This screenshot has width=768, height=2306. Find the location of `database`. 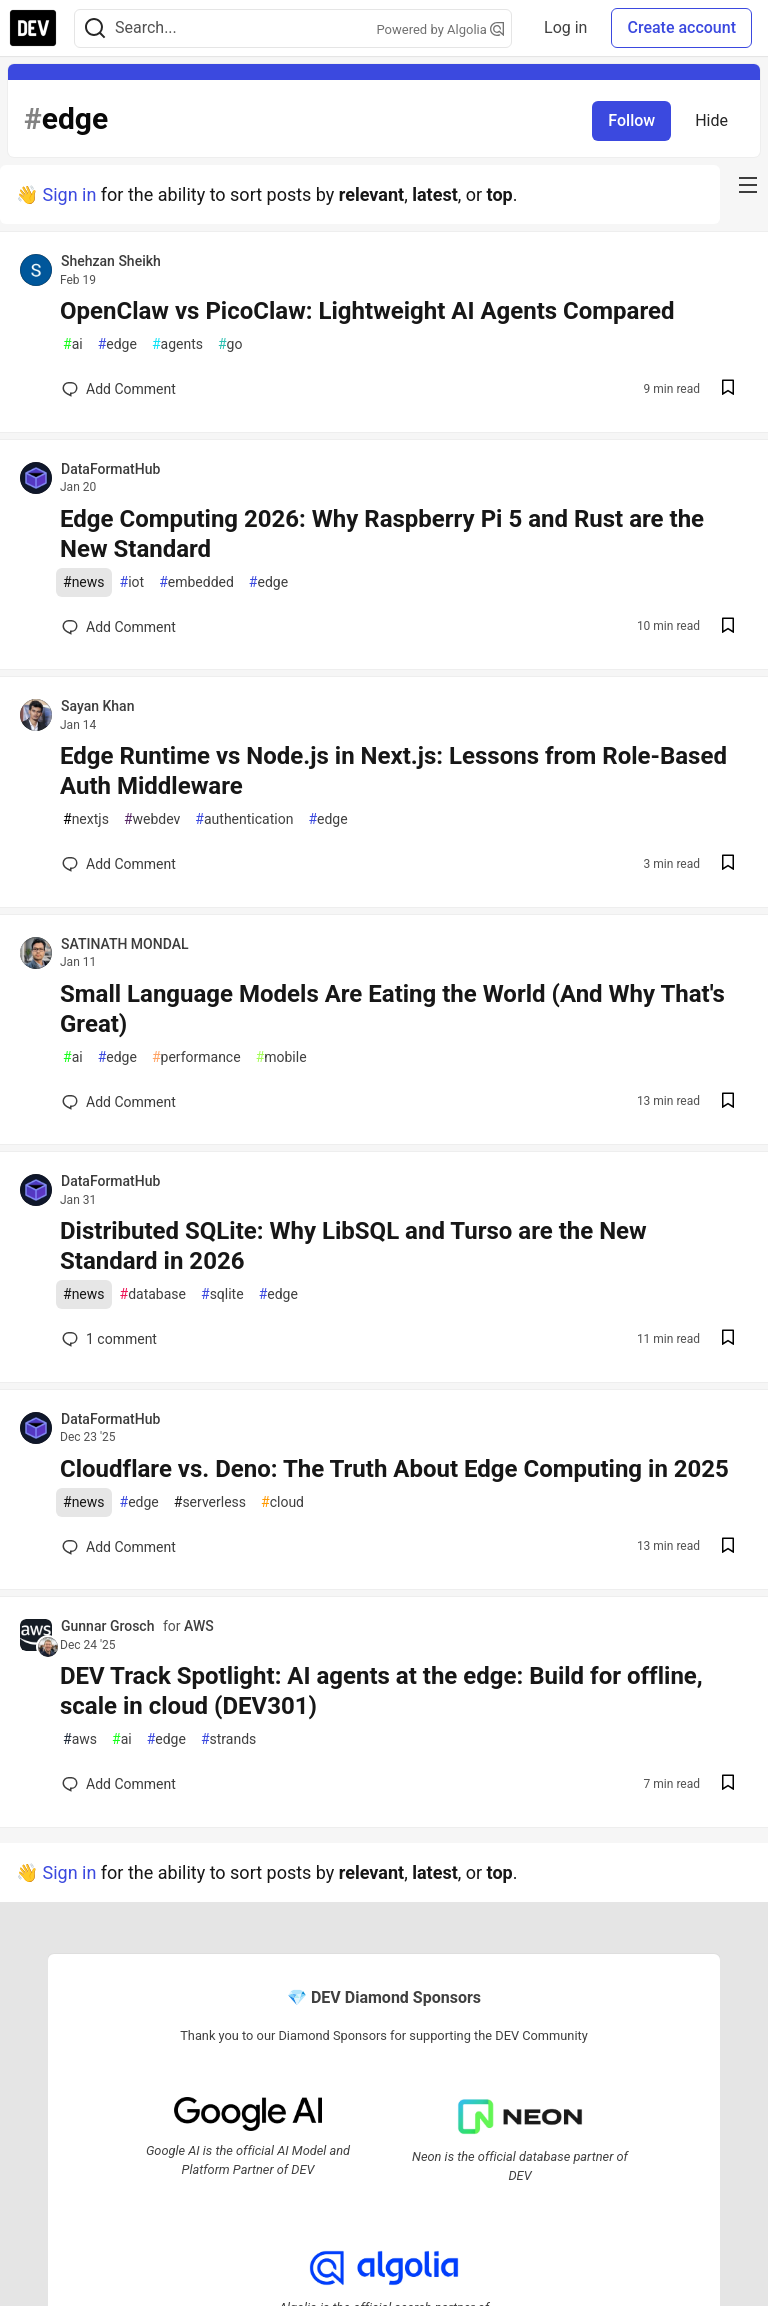

database is located at coordinates (153, 1294).